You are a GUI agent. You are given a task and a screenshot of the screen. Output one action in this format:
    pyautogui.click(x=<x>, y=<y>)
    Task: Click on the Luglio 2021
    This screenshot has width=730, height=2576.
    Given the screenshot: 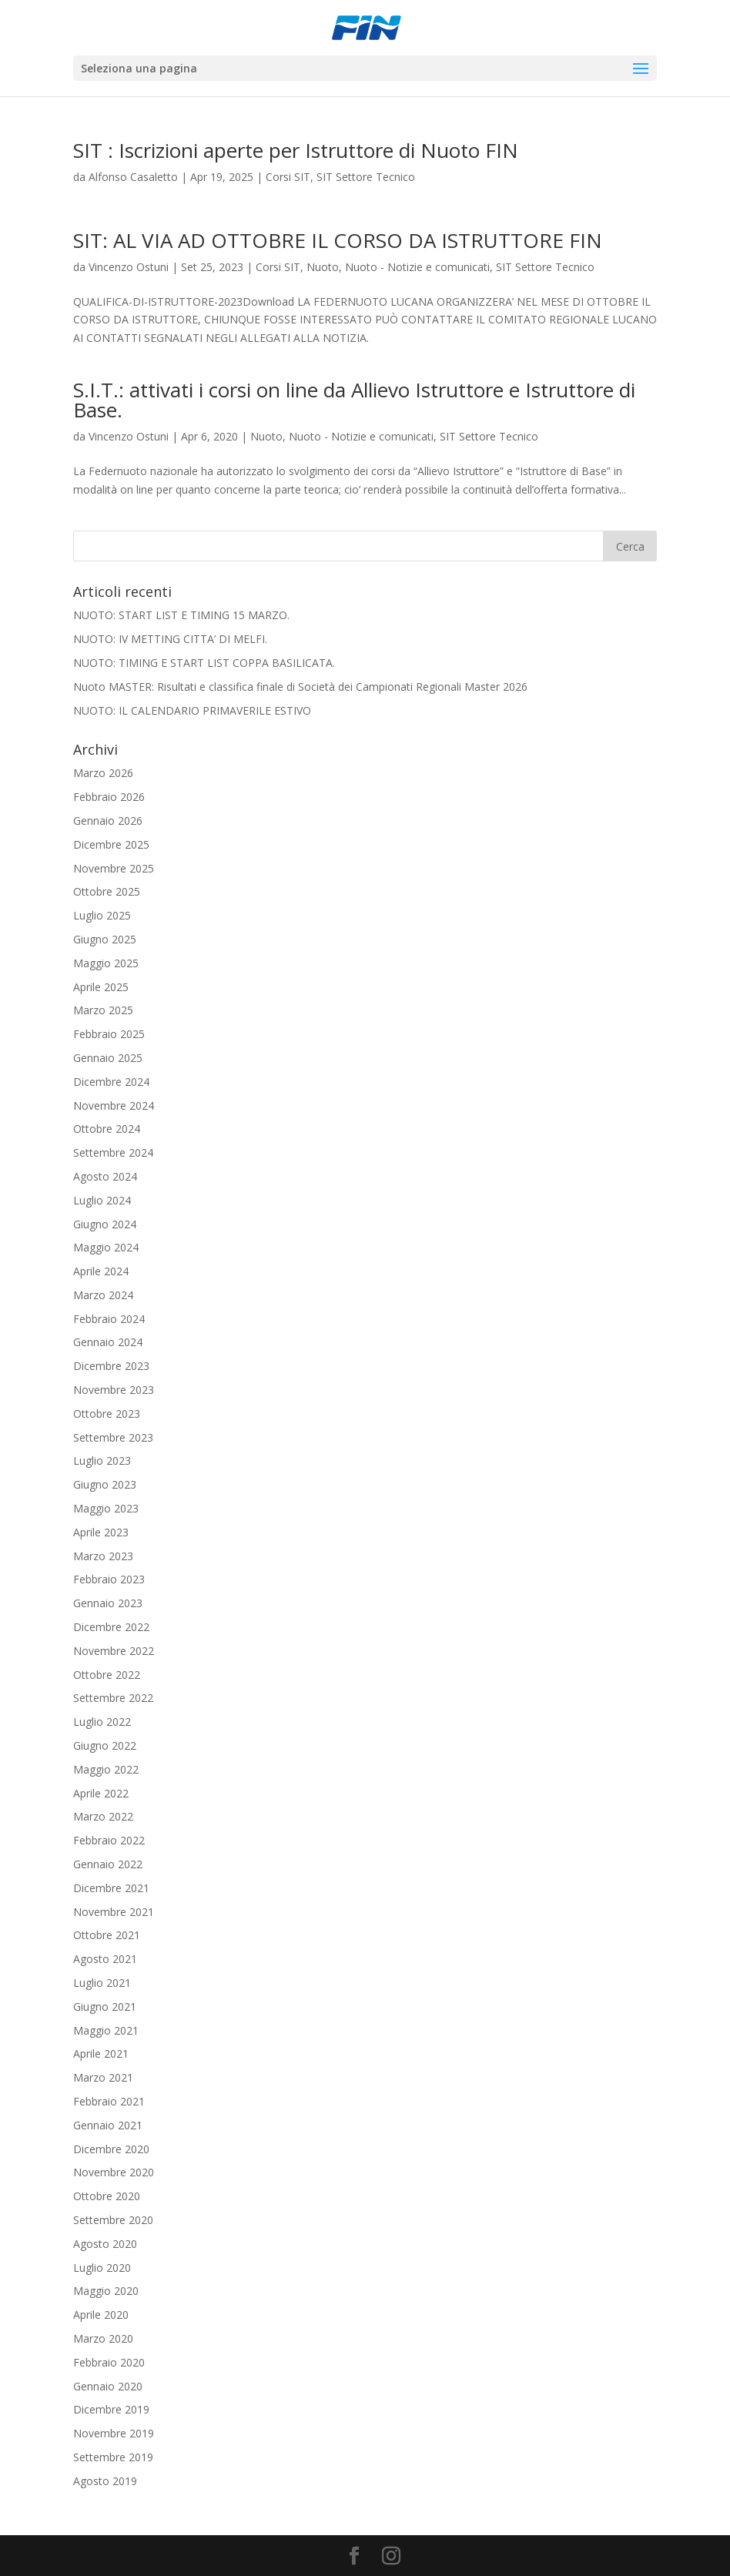 What is the action you would take?
    pyautogui.click(x=102, y=1982)
    